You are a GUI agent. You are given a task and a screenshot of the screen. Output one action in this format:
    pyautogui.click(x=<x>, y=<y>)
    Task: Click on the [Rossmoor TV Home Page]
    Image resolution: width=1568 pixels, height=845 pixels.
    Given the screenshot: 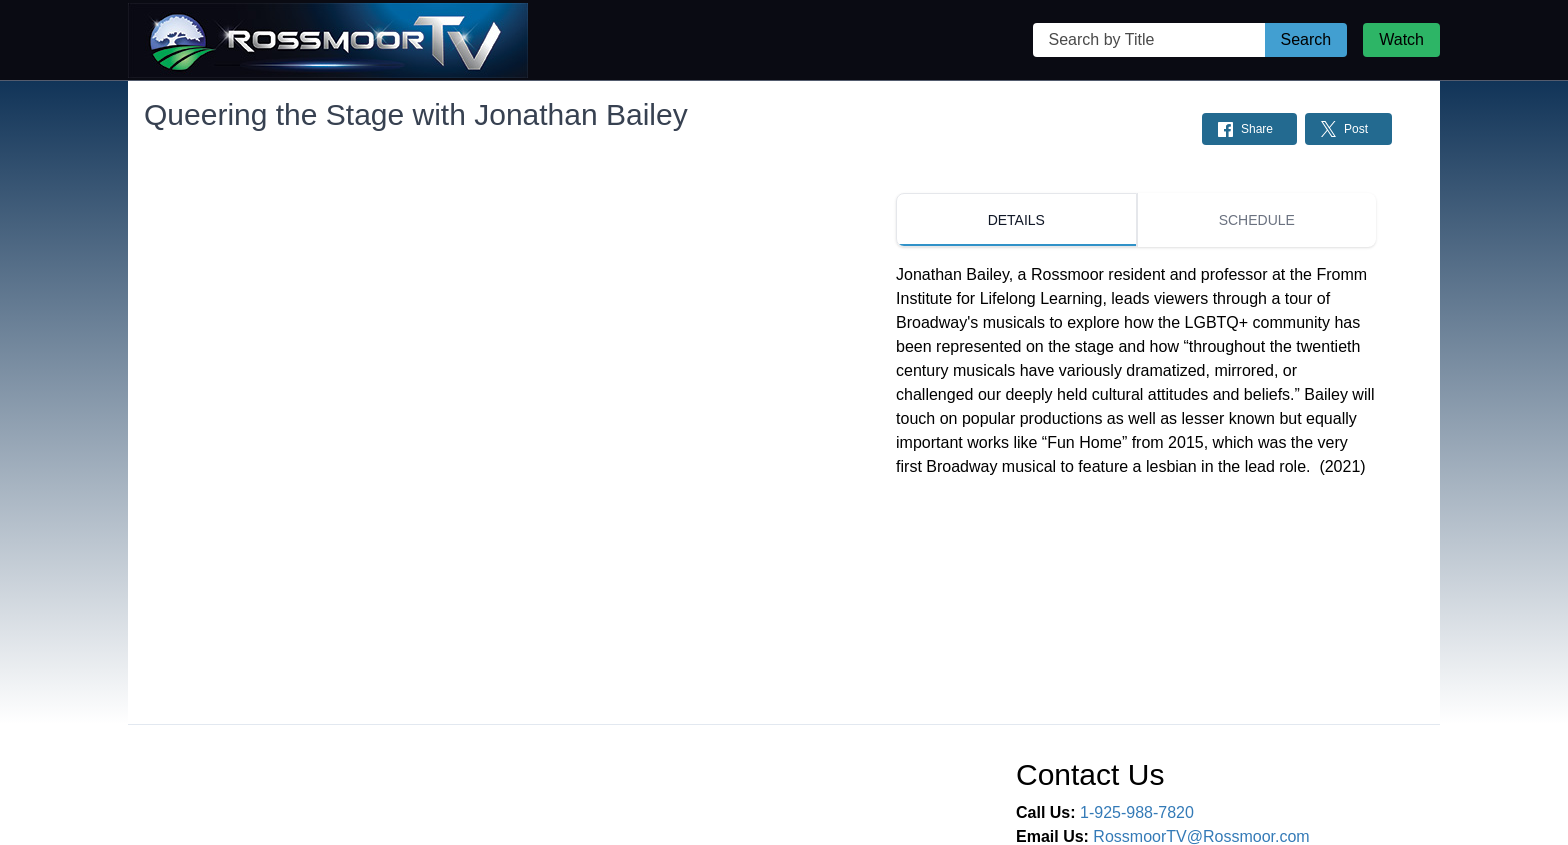 What is the action you would take?
    pyautogui.click(x=328, y=40)
    